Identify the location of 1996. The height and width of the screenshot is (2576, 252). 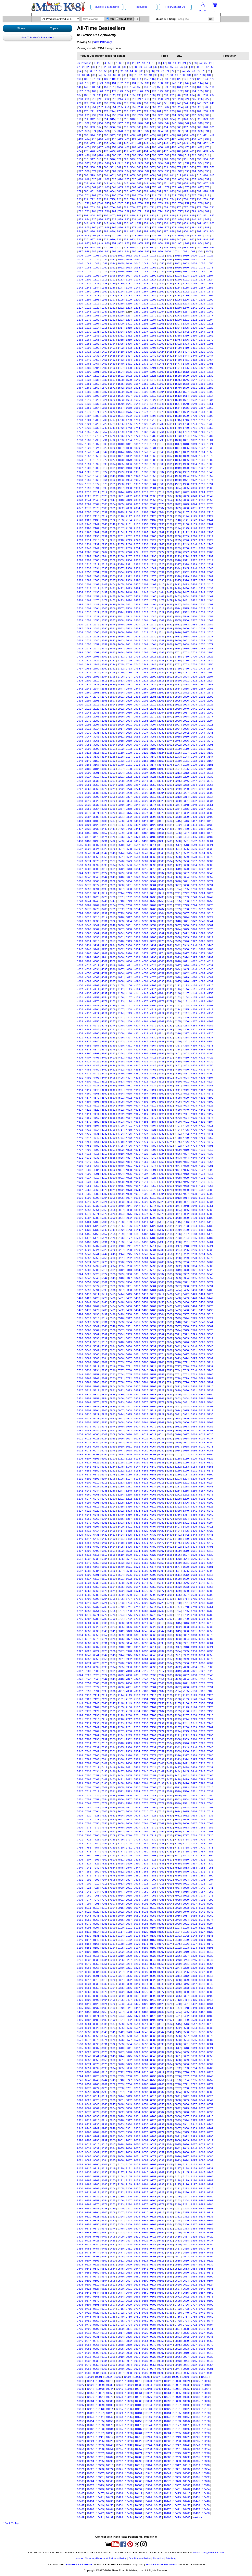
(112, 488).